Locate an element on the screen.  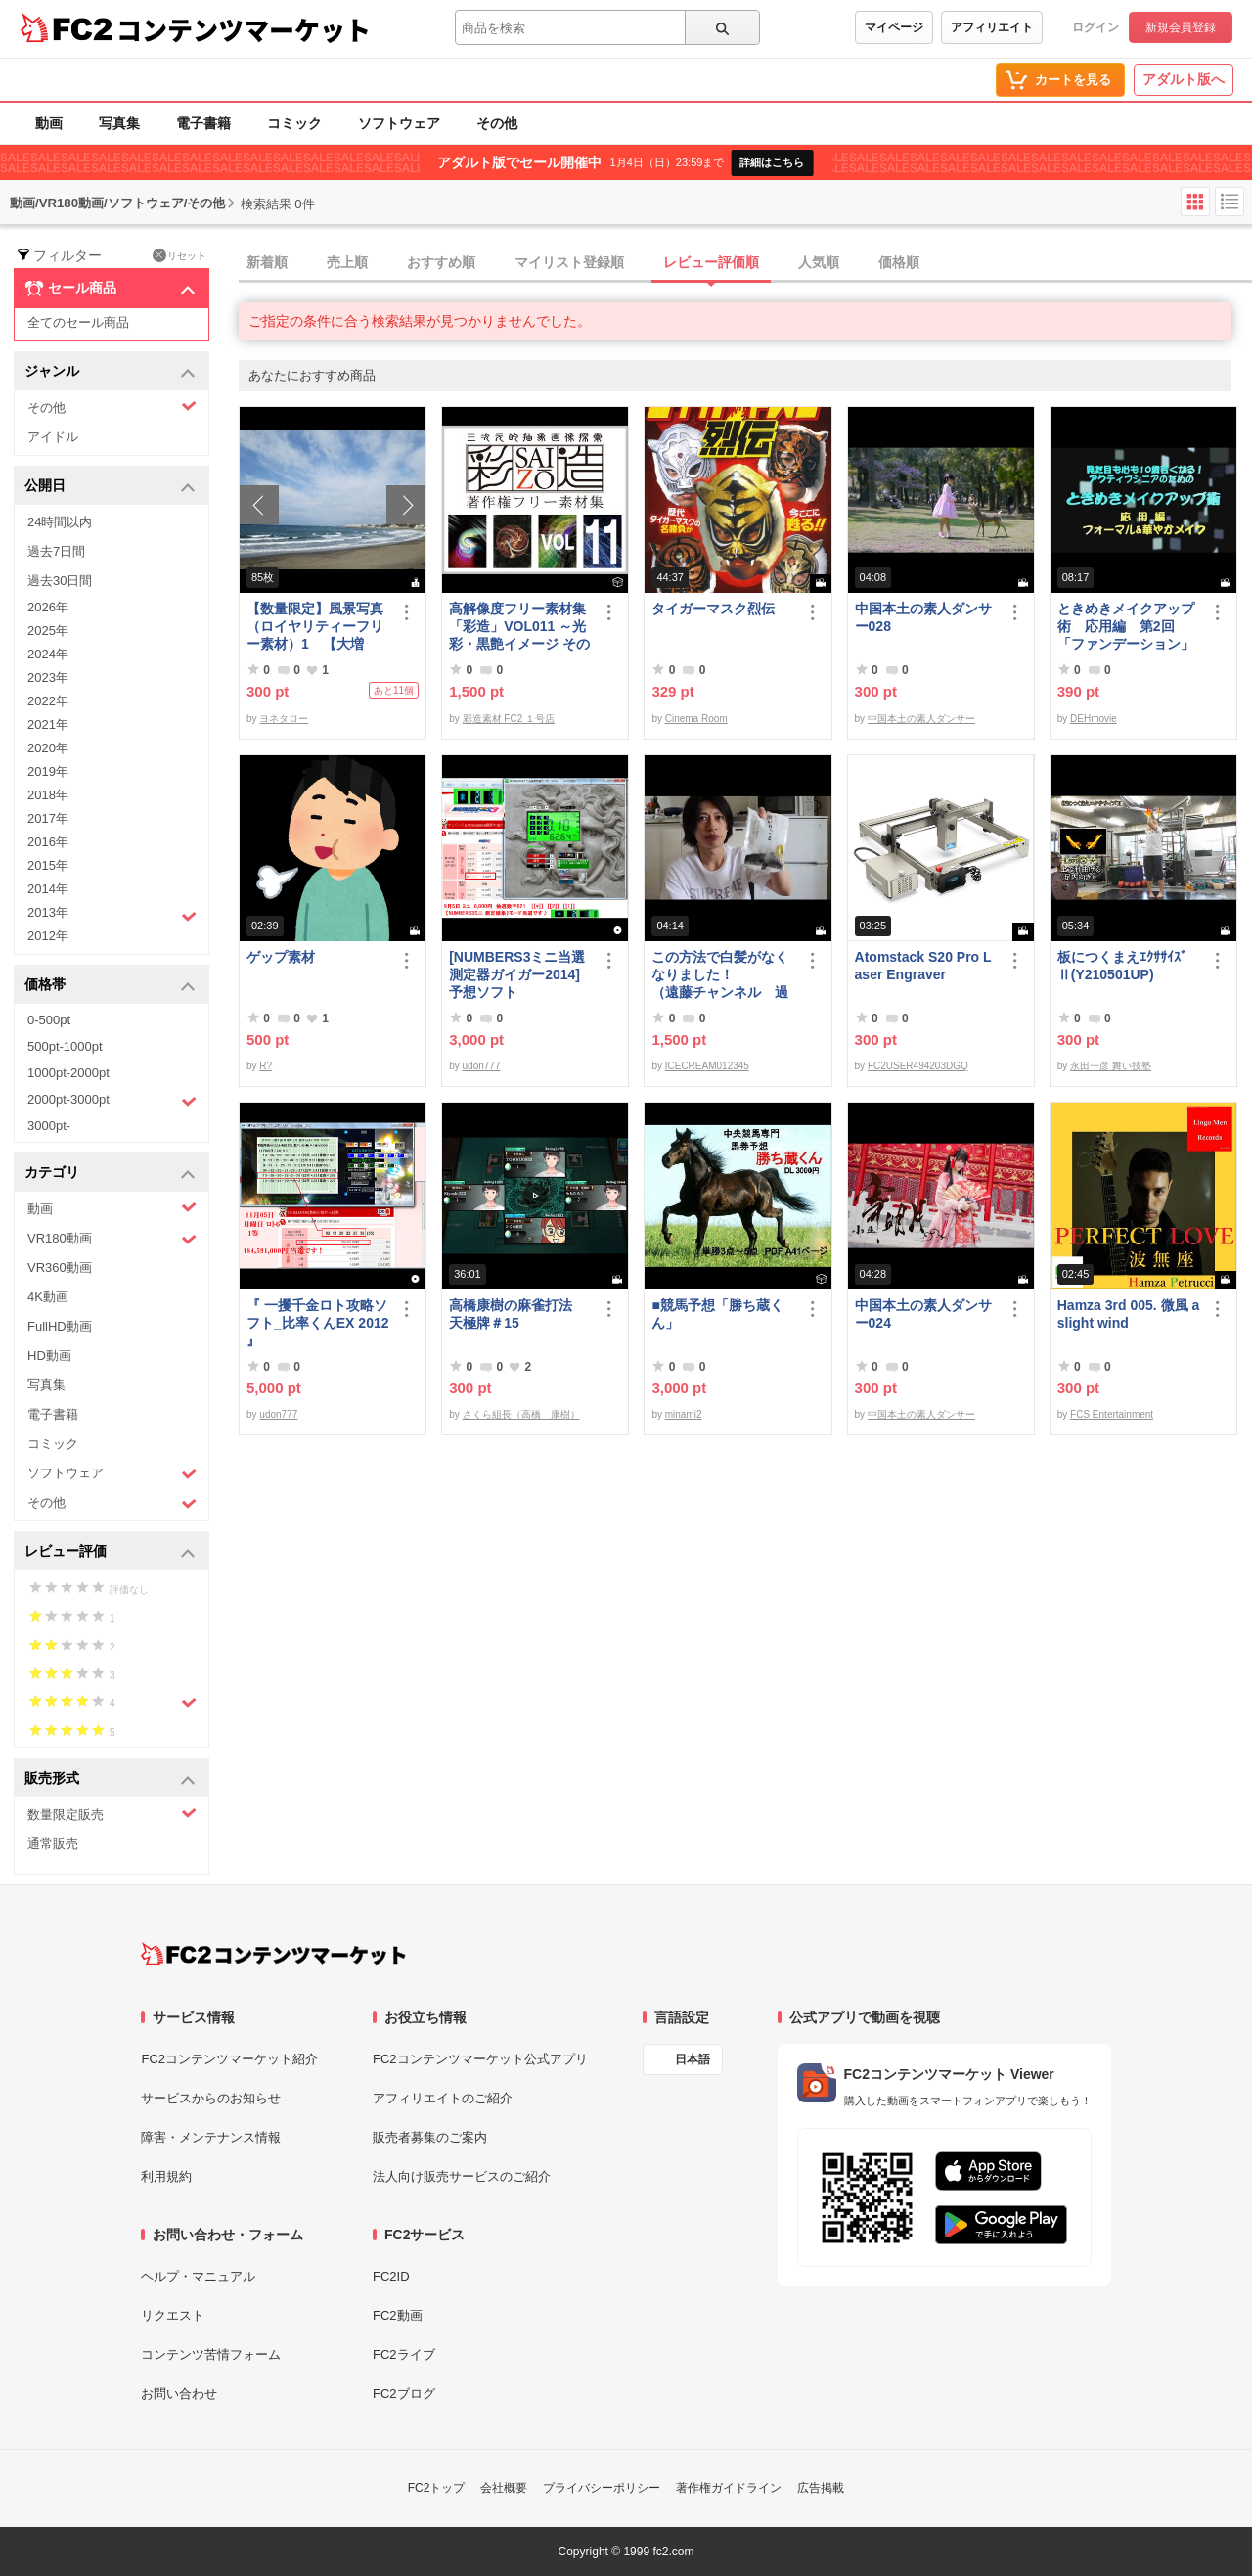
2012年 is located at coordinates (47, 935).